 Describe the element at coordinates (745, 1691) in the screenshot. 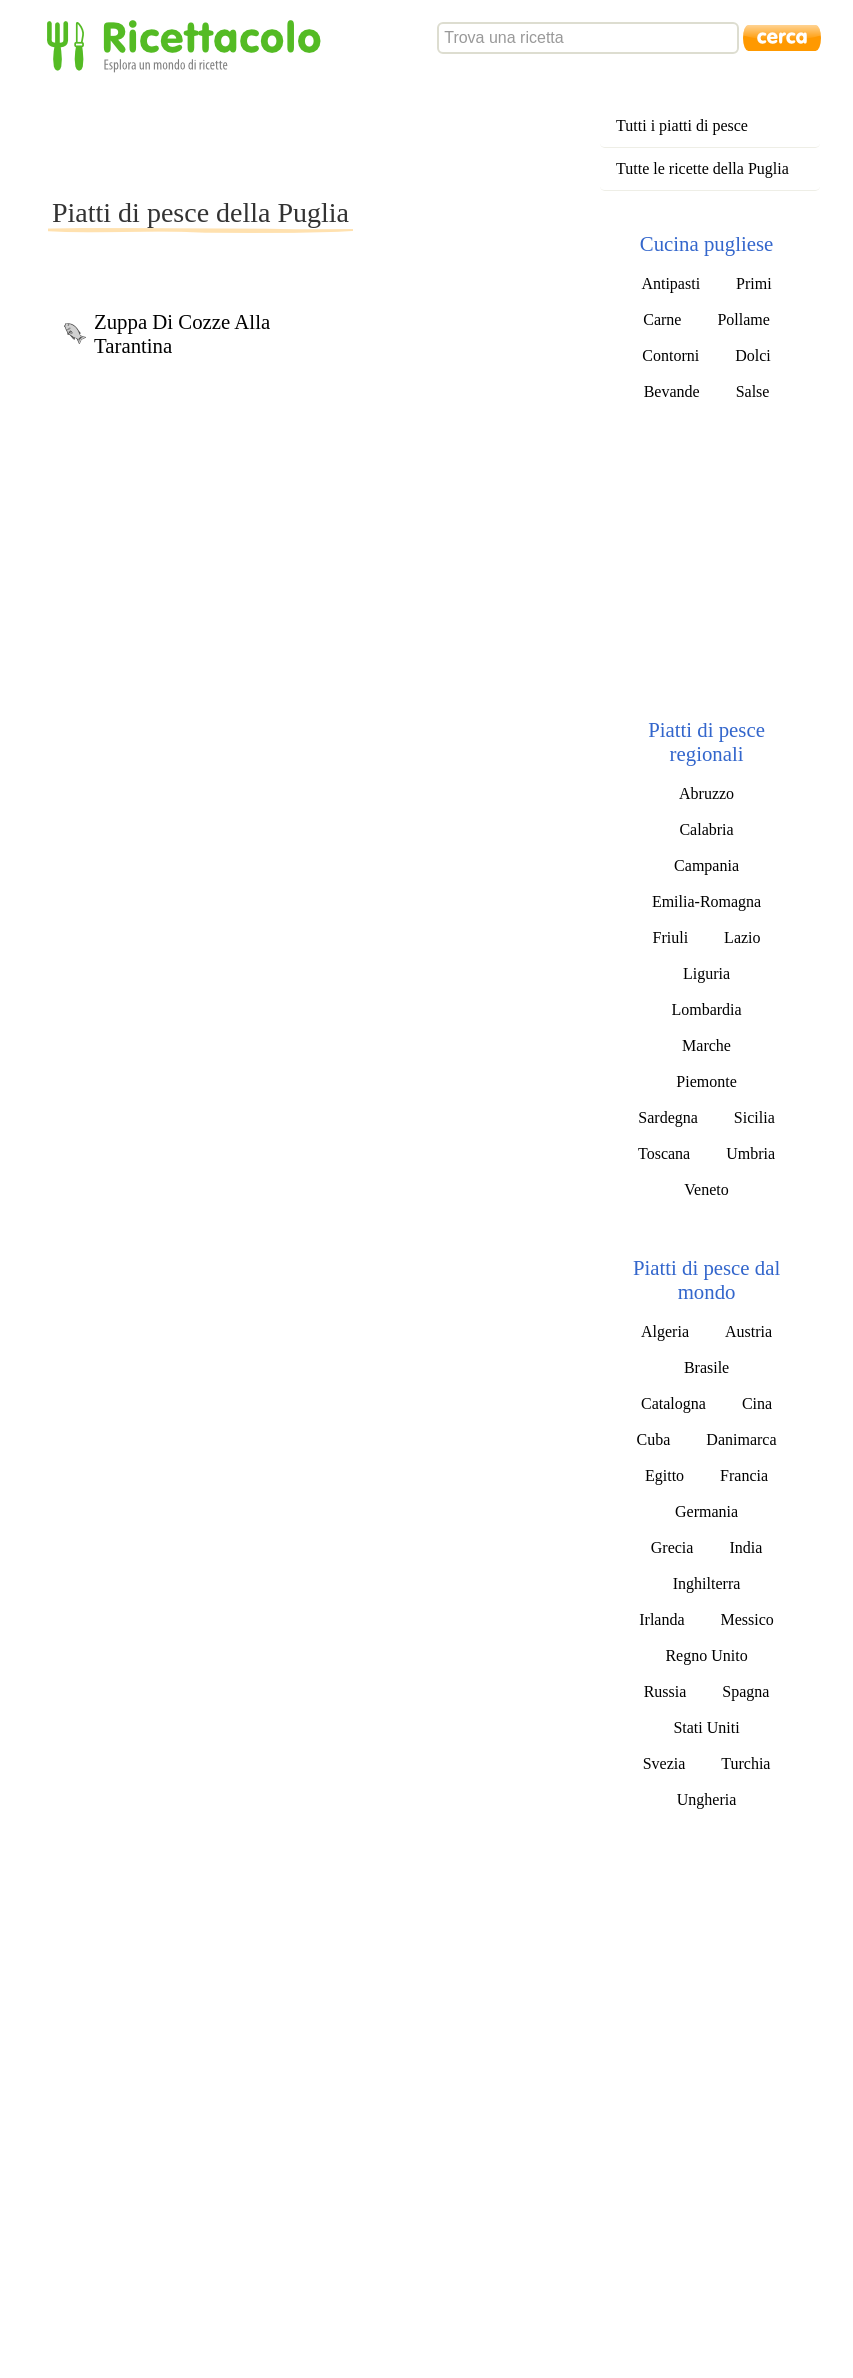

I see `Spagna` at that location.